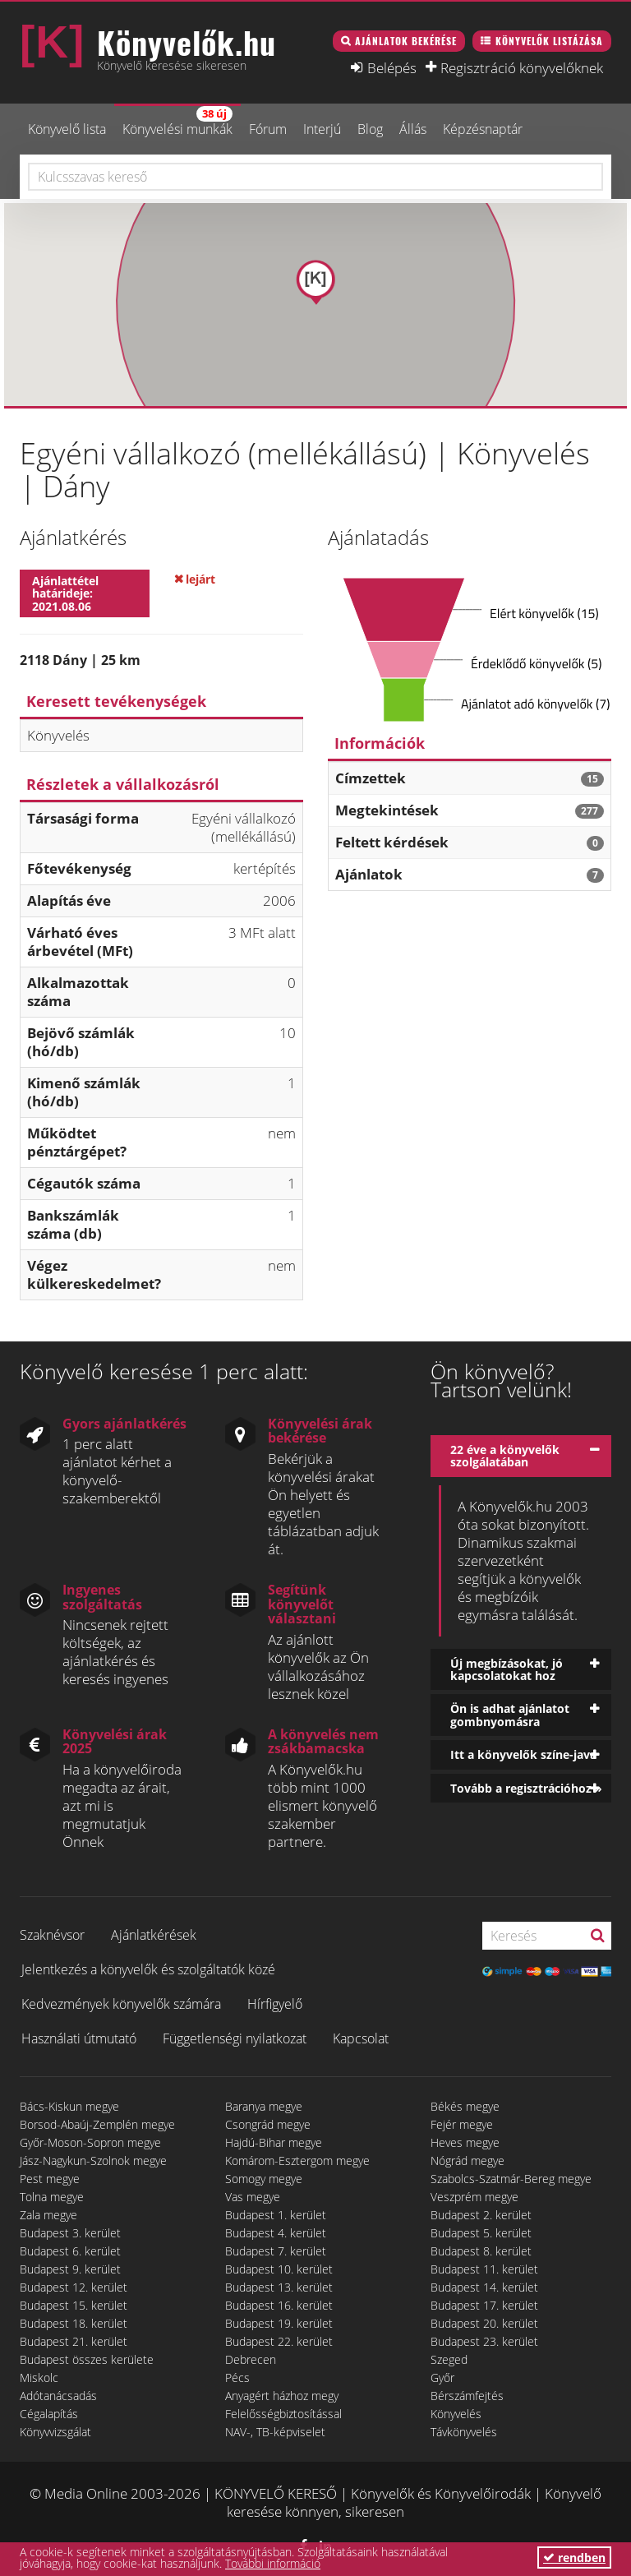  What do you see at coordinates (370, 129) in the screenshot?
I see `Blog` at bounding box center [370, 129].